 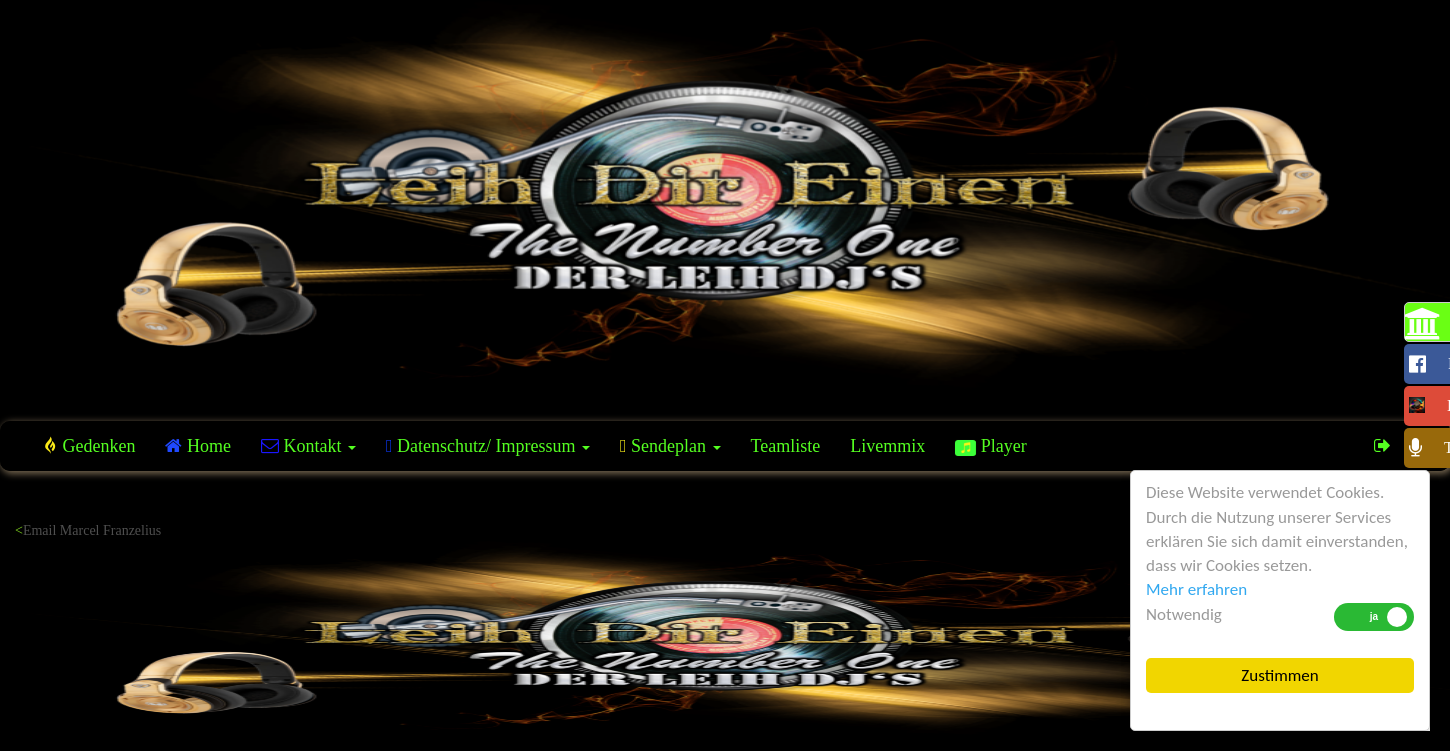 What do you see at coordinates (887, 446) in the screenshot?
I see `Livemmix` at bounding box center [887, 446].